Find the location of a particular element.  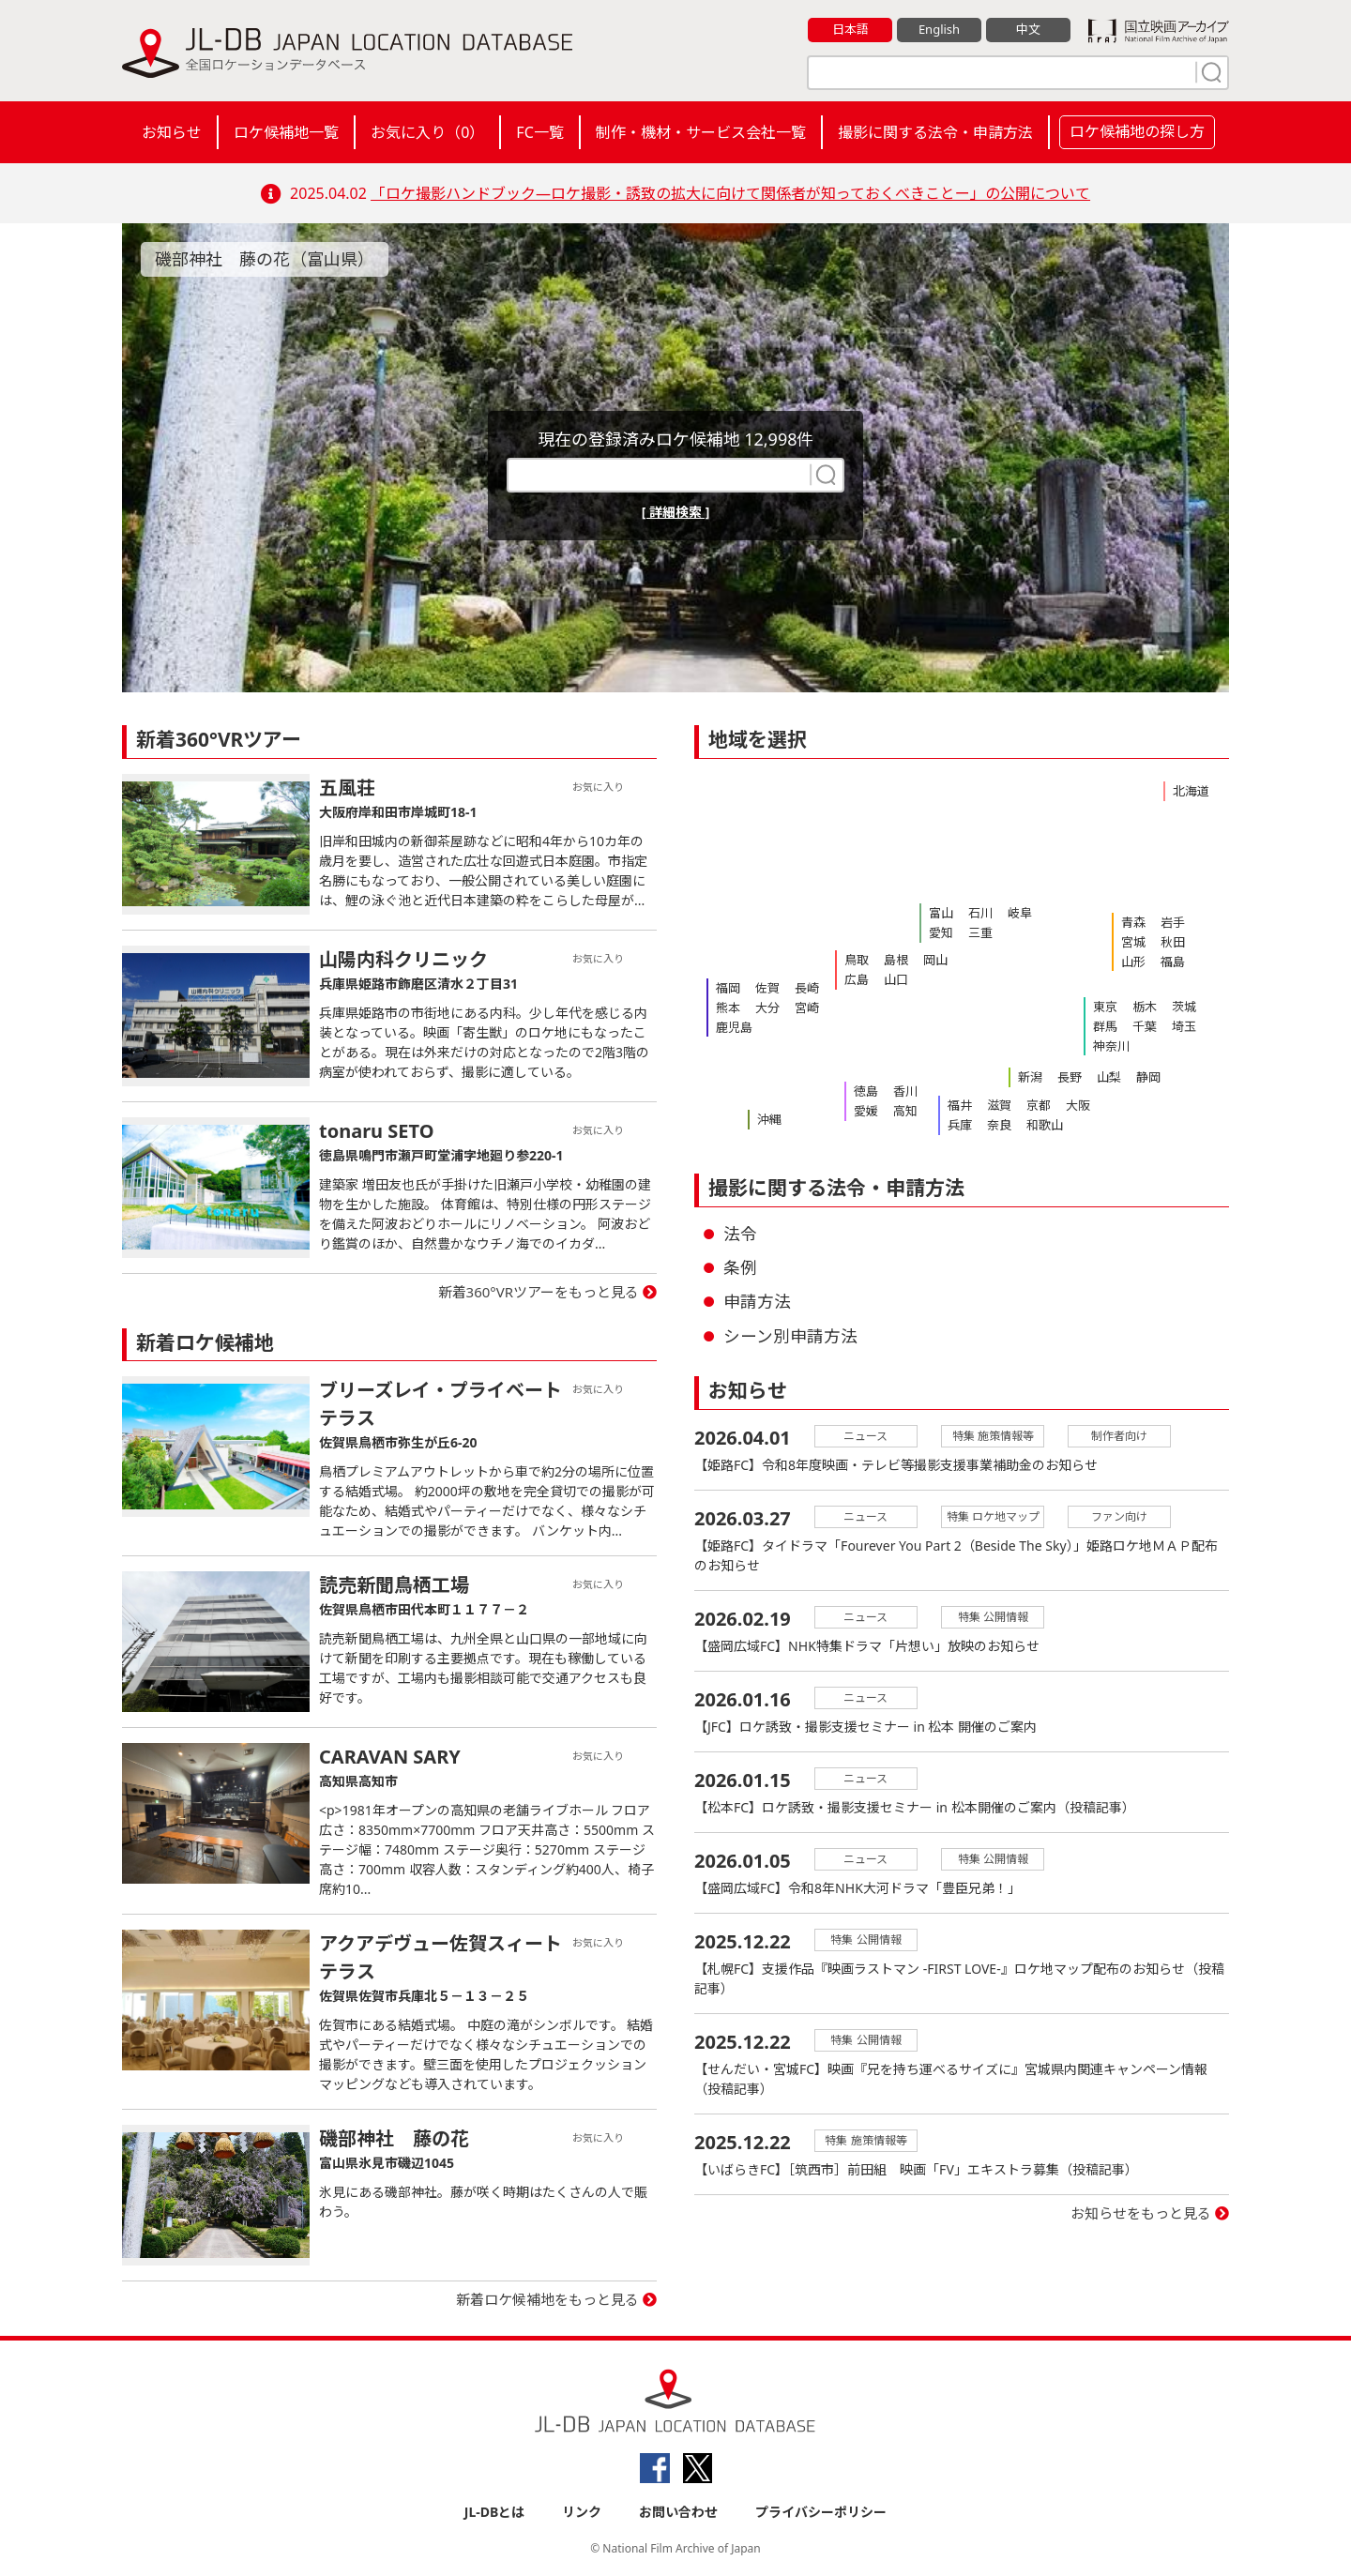

お問い合わせ is located at coordinates (678, 2512).